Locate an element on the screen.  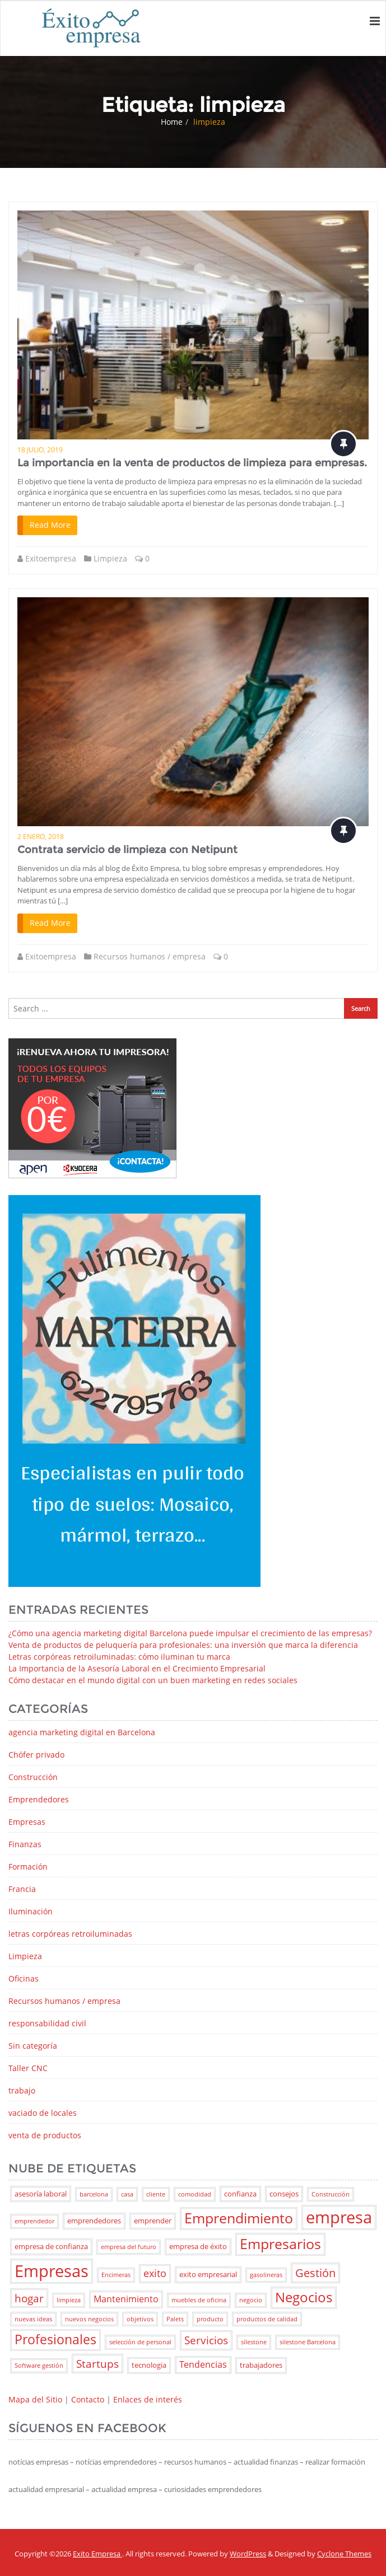
nuevos negocios [nuevos negocios (2 elementos)] is located at coordinates (89, 2319).